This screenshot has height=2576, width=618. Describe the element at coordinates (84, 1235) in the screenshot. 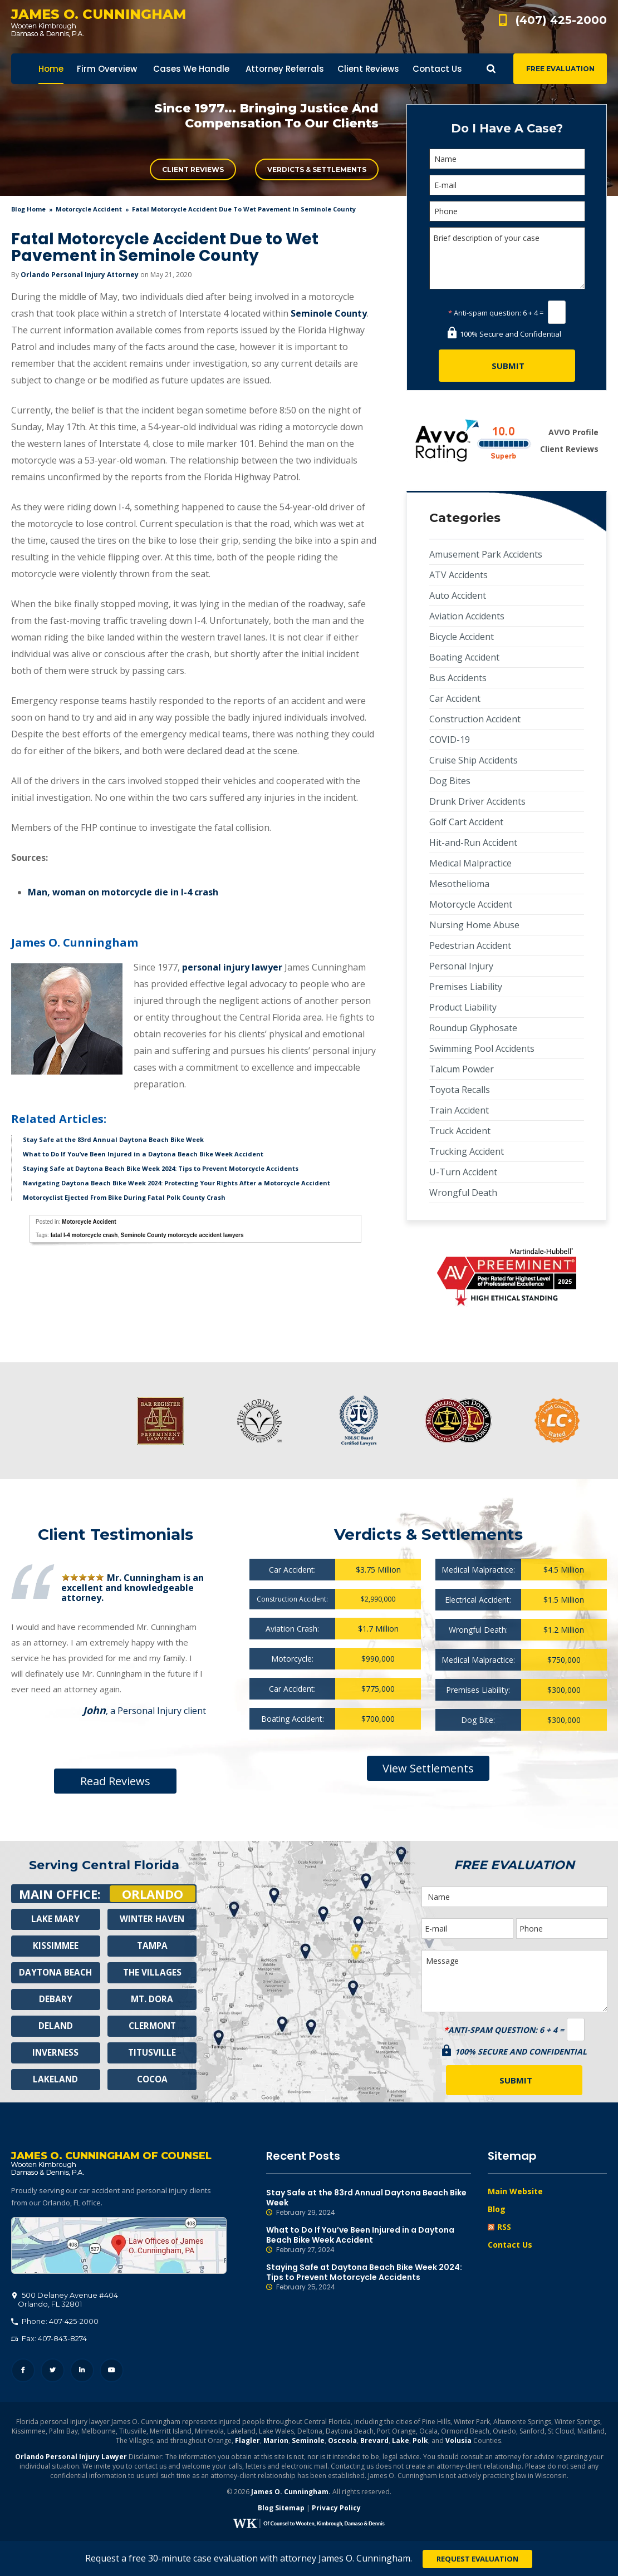

I see `fatal I-4 motorcycle crash` at that location.